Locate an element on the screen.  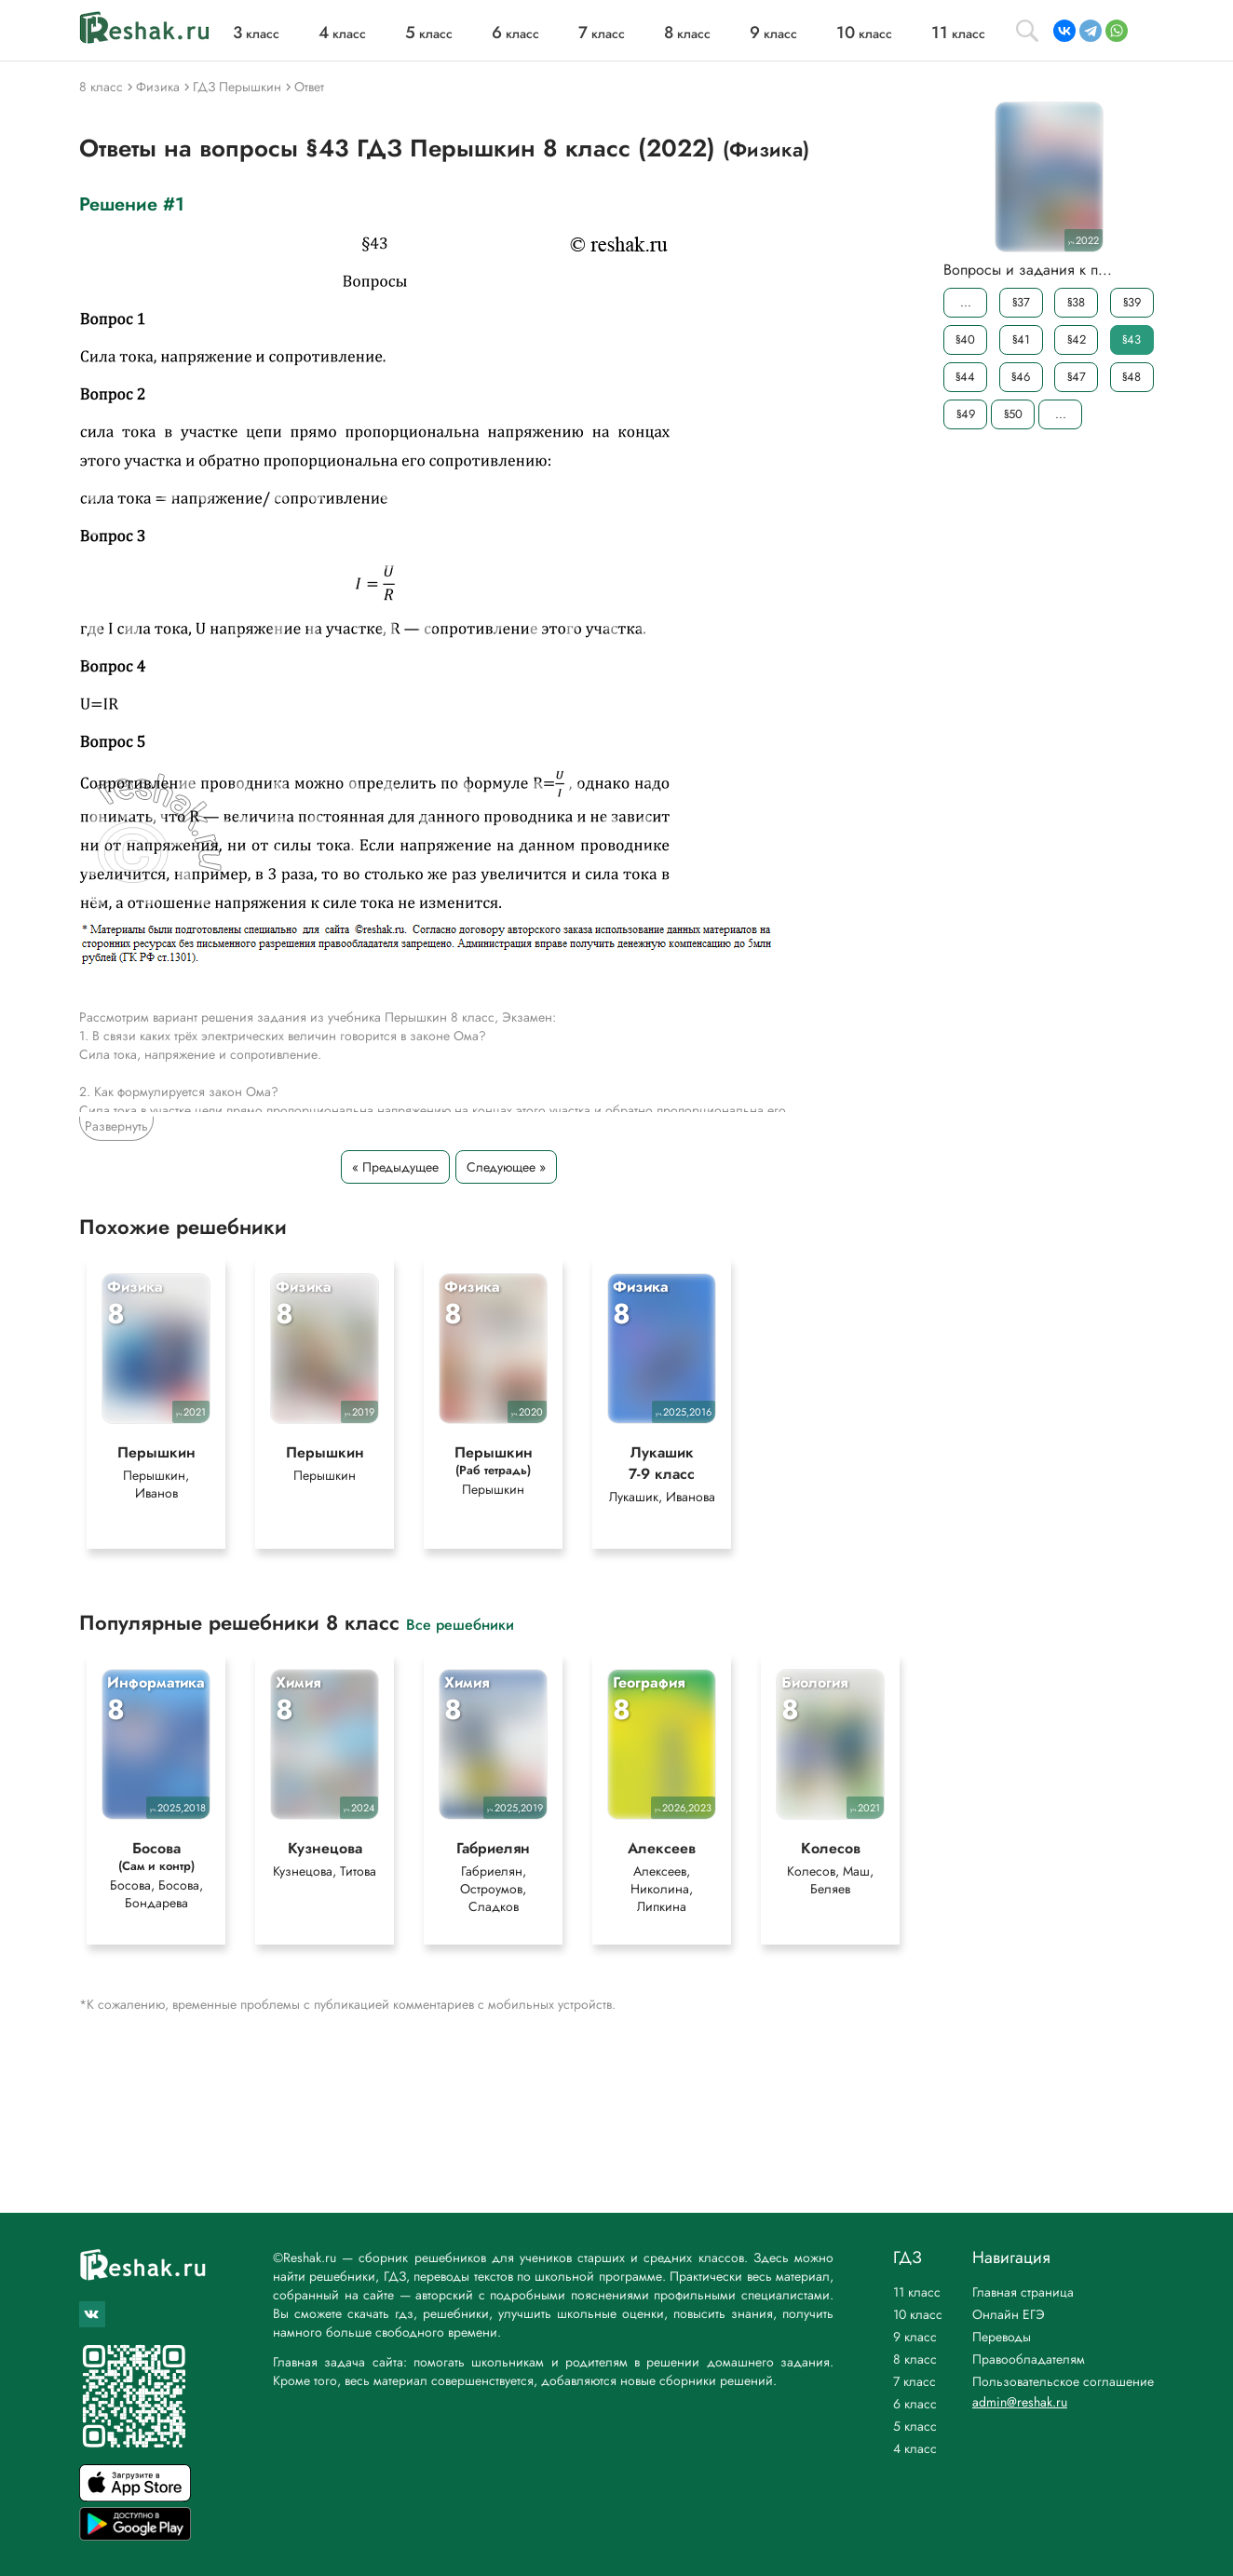
§41 is located at coordinates (1021, 339).